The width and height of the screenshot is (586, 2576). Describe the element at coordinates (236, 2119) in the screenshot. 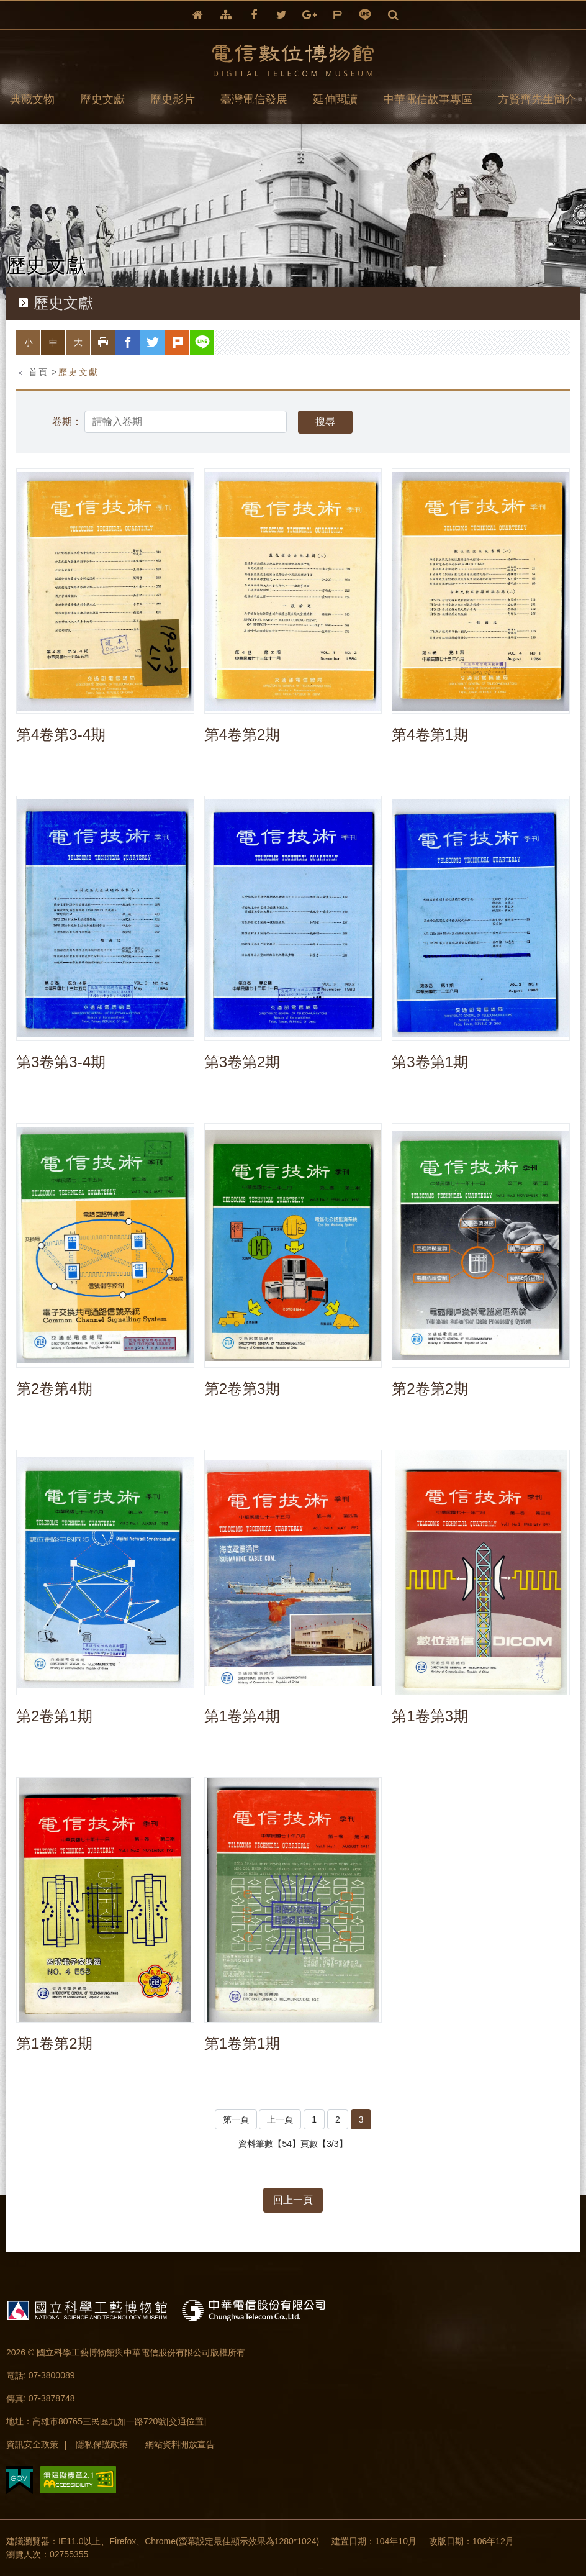

I see `第一頁` at that location.